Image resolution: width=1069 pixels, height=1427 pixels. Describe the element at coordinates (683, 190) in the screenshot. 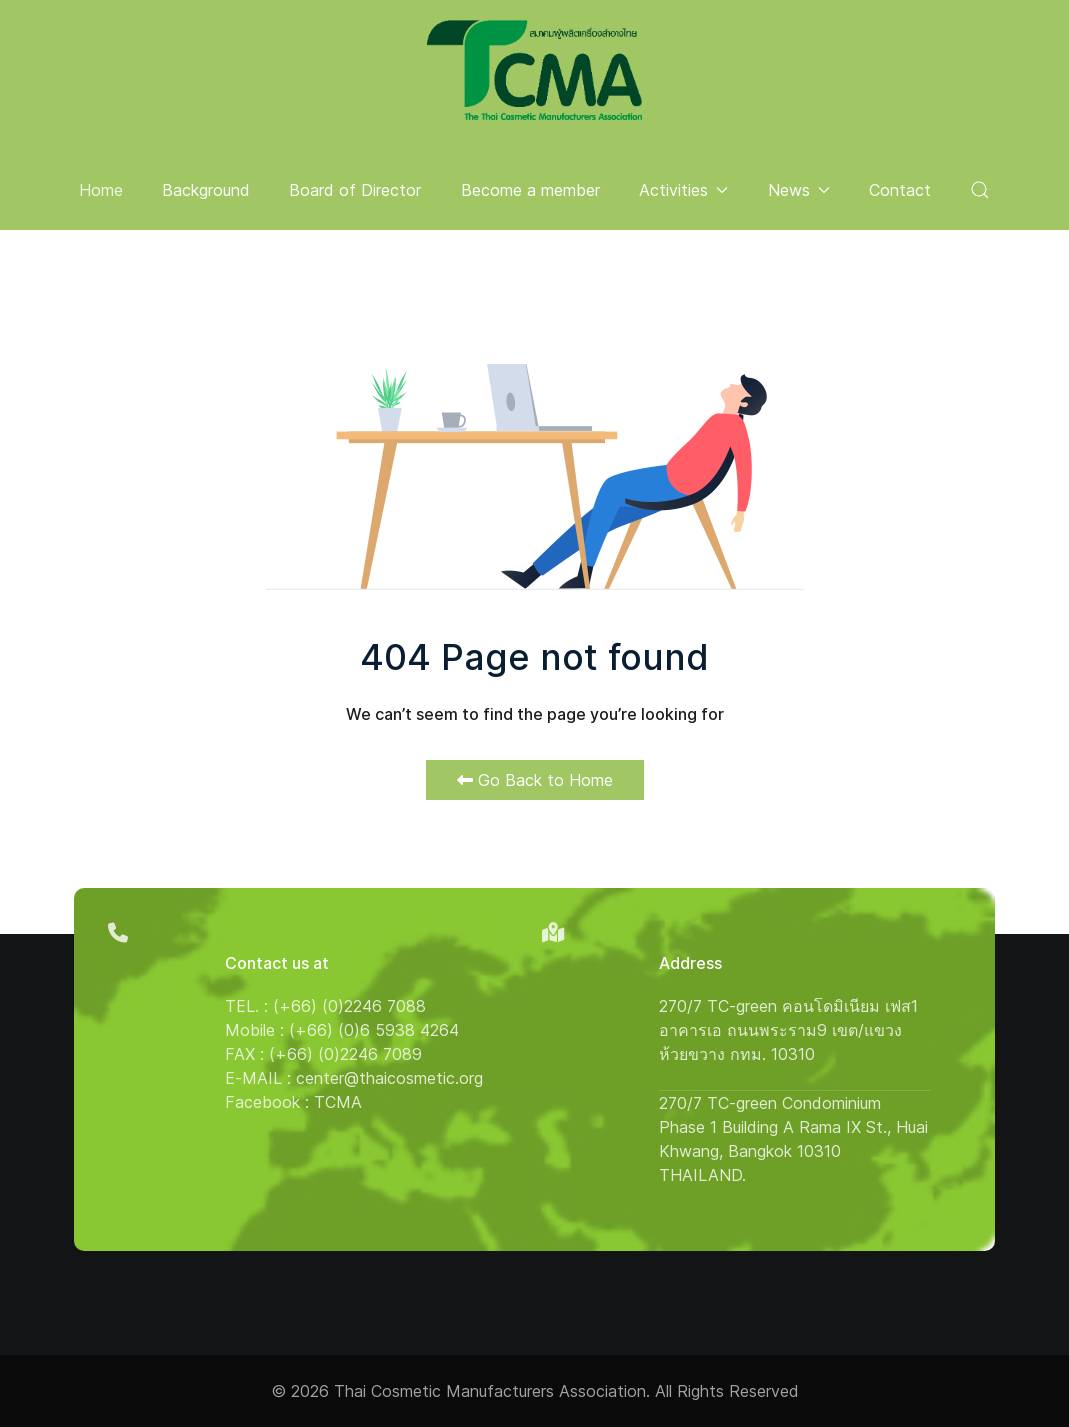

I see `Activities [button]` at that location.